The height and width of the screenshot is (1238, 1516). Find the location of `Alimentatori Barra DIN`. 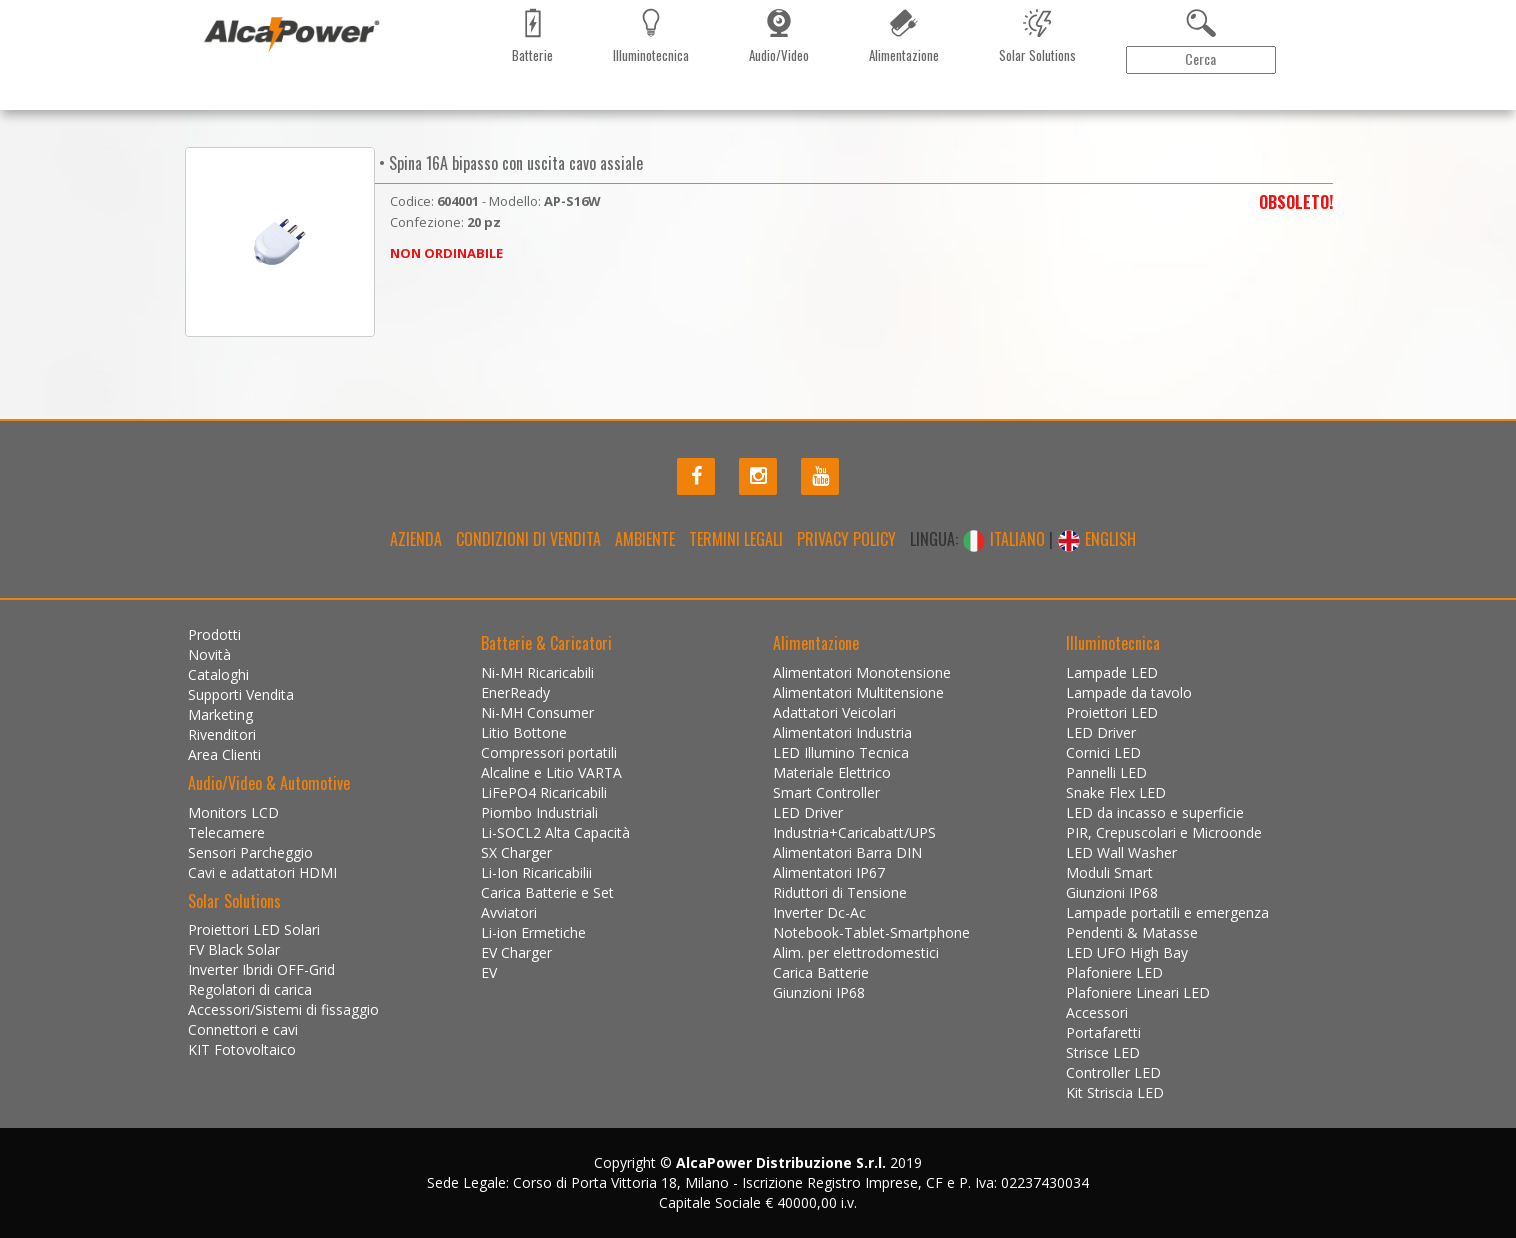

Alimentatori Barra DIN is located at coordinates (847, 852).